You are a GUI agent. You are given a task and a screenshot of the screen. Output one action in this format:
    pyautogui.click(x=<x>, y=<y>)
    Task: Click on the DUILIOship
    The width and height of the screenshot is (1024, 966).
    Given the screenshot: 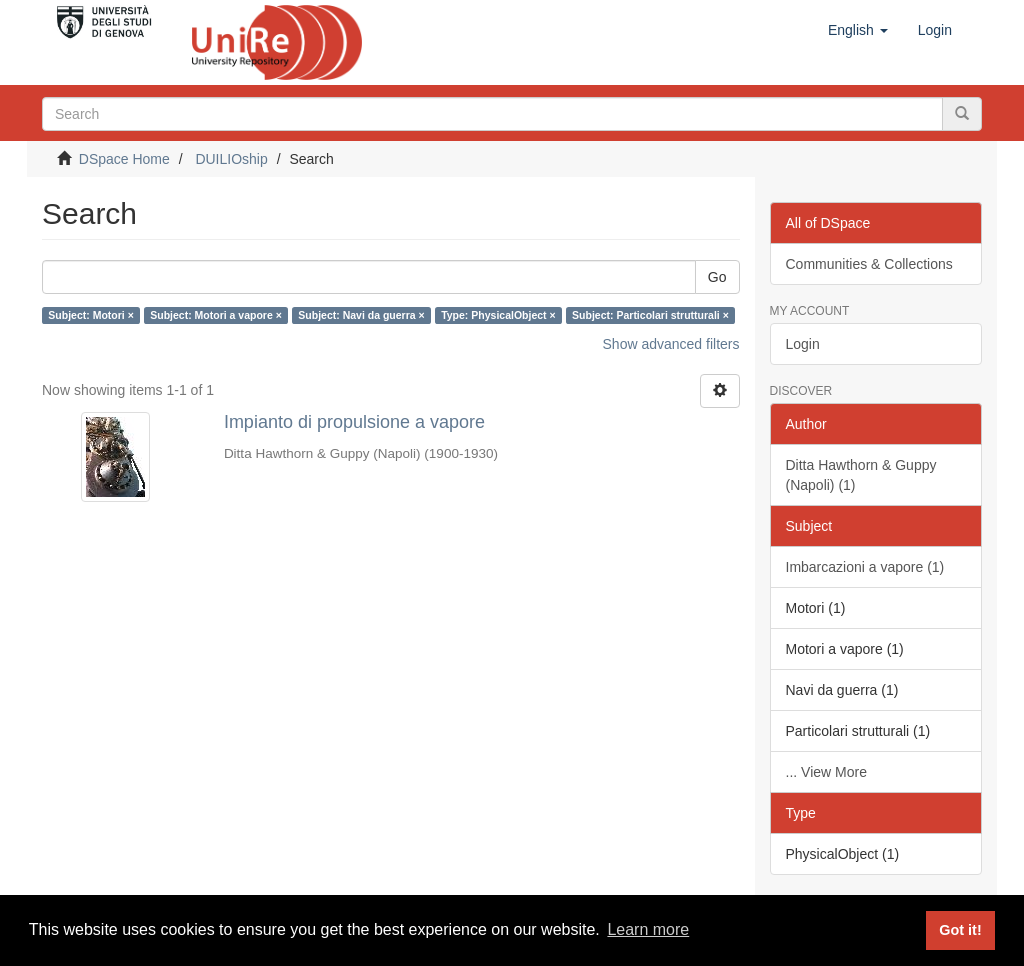 What is the action you would take?
    pyautogui.click(x=231, y=159)
    